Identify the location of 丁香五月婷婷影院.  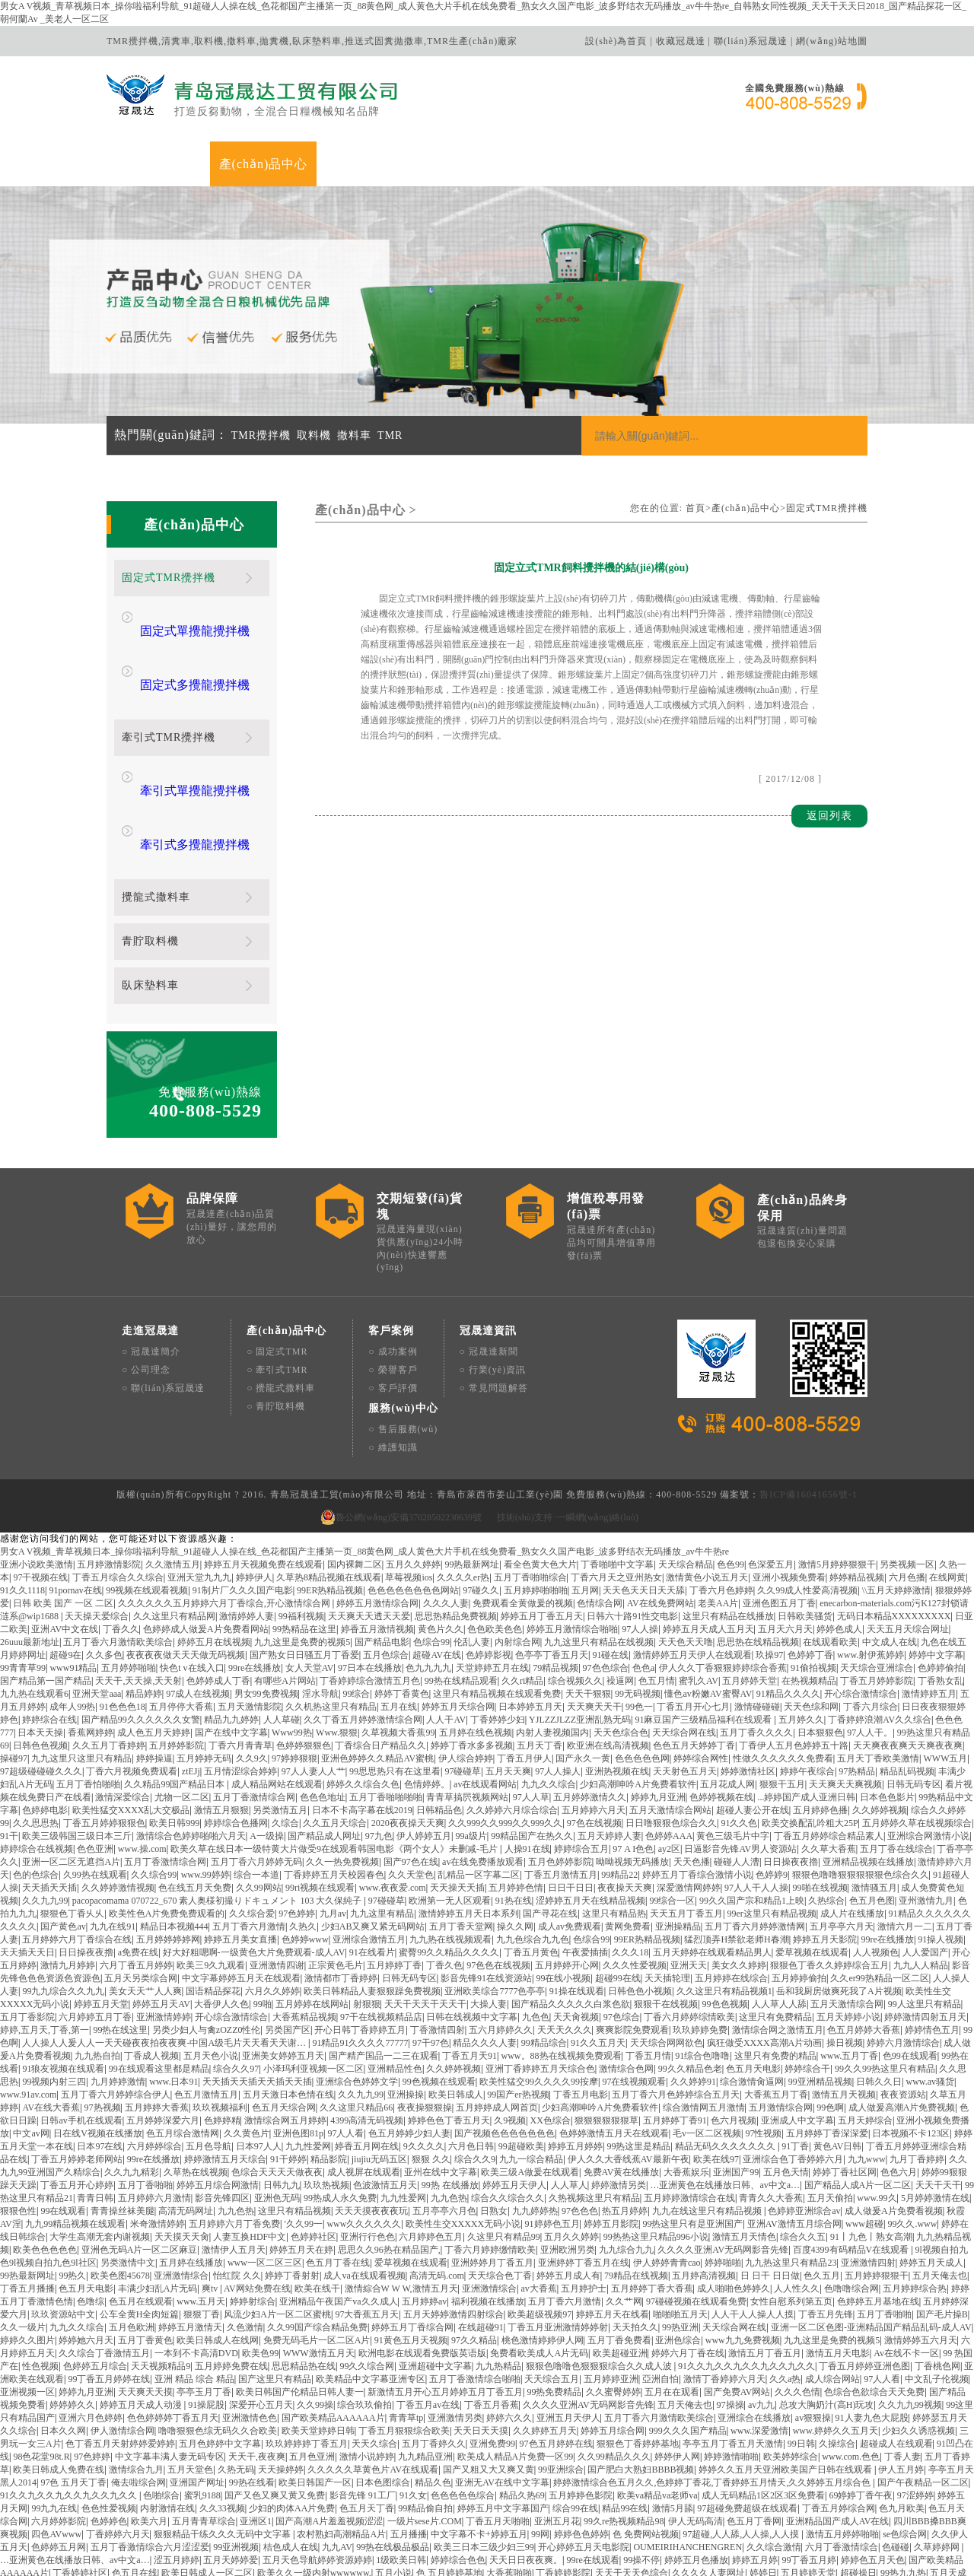
(876, 1586).